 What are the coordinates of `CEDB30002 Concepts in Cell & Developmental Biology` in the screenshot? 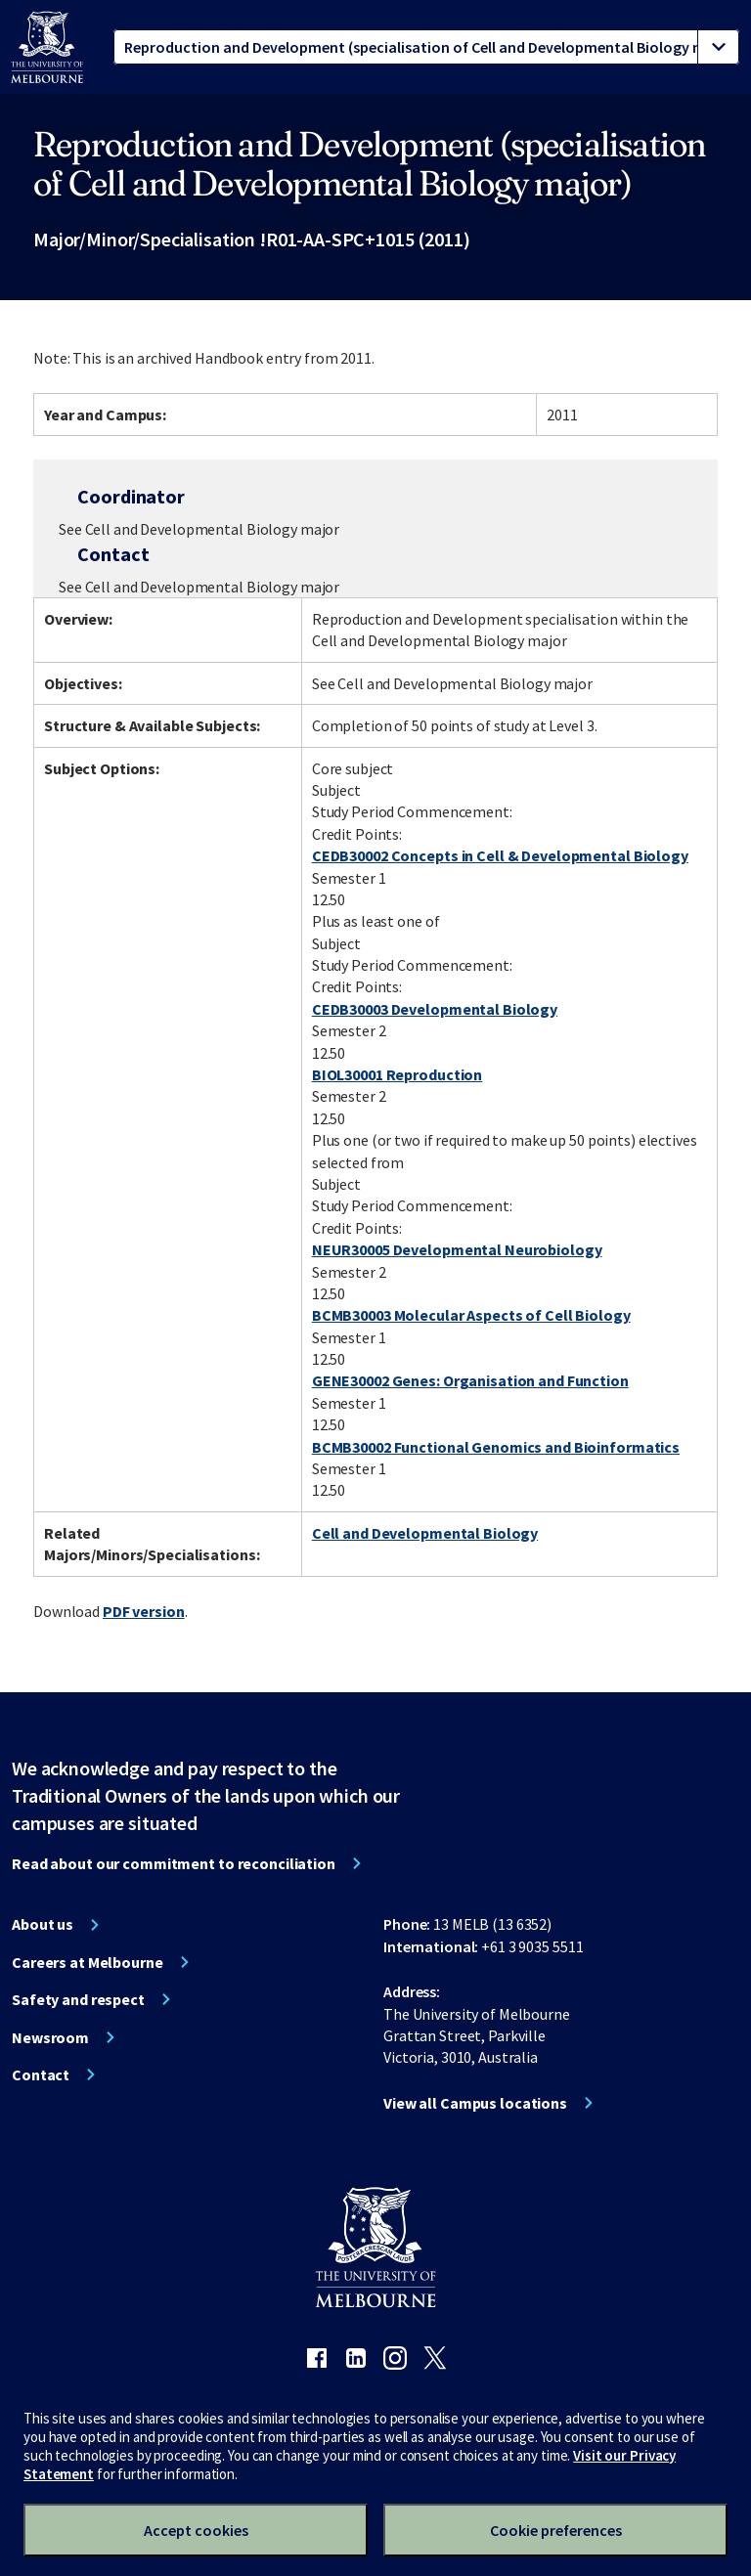 It's located at (500, 855).